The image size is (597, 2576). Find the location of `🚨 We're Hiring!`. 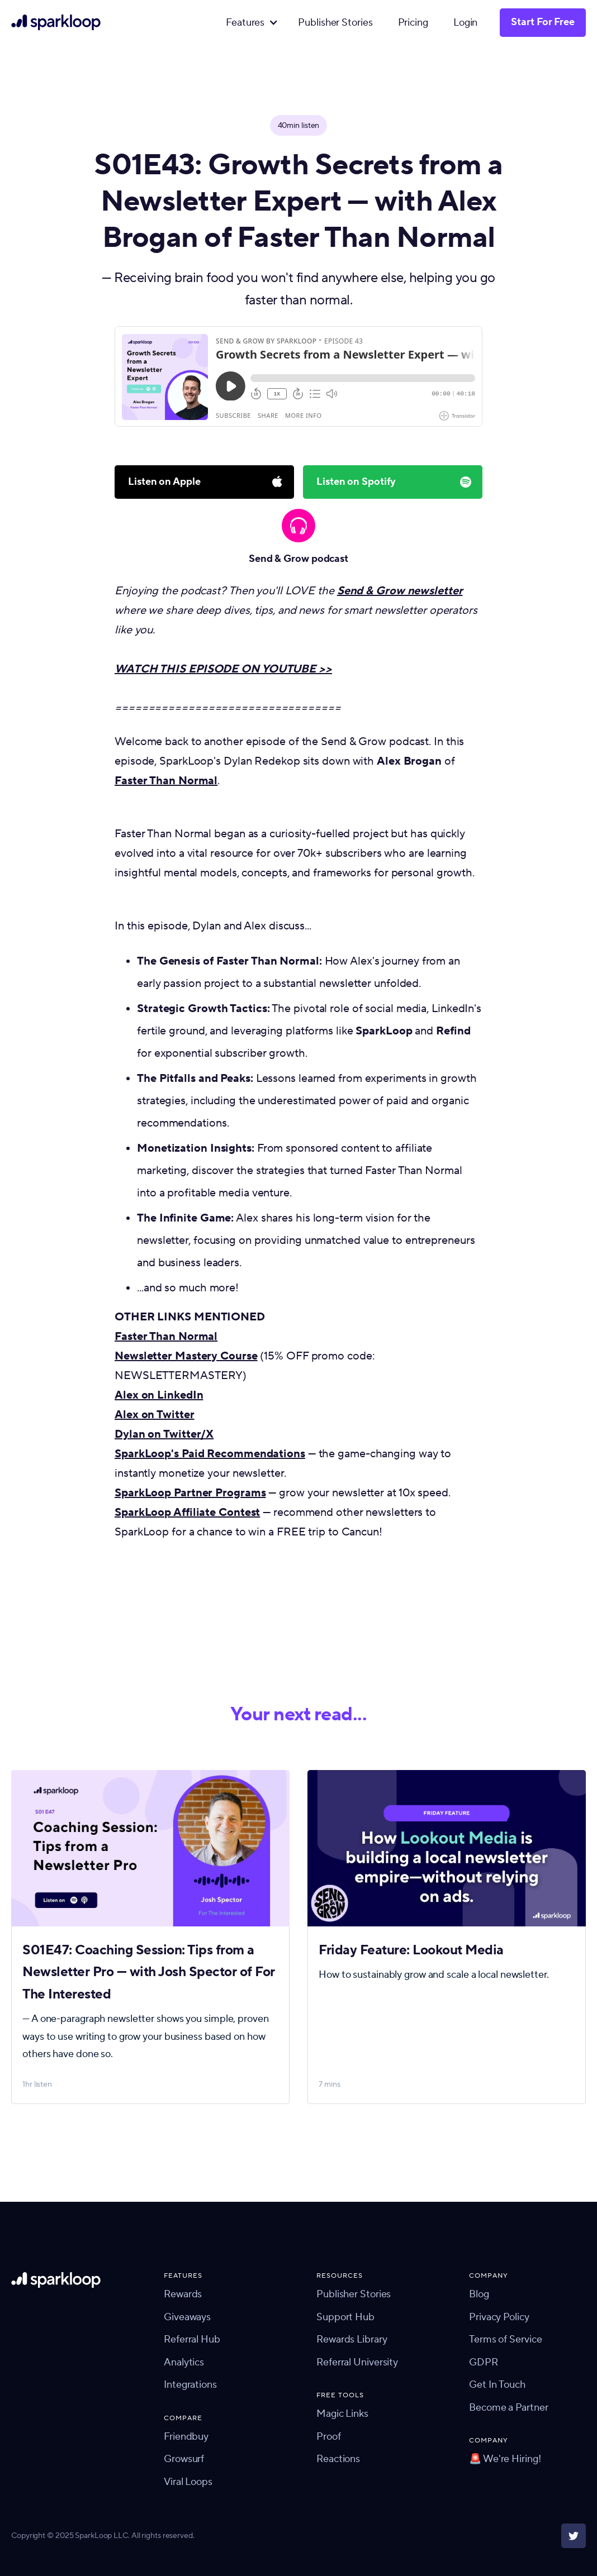

🚨 We're Hiring! is located at coordinates (505, 2459).